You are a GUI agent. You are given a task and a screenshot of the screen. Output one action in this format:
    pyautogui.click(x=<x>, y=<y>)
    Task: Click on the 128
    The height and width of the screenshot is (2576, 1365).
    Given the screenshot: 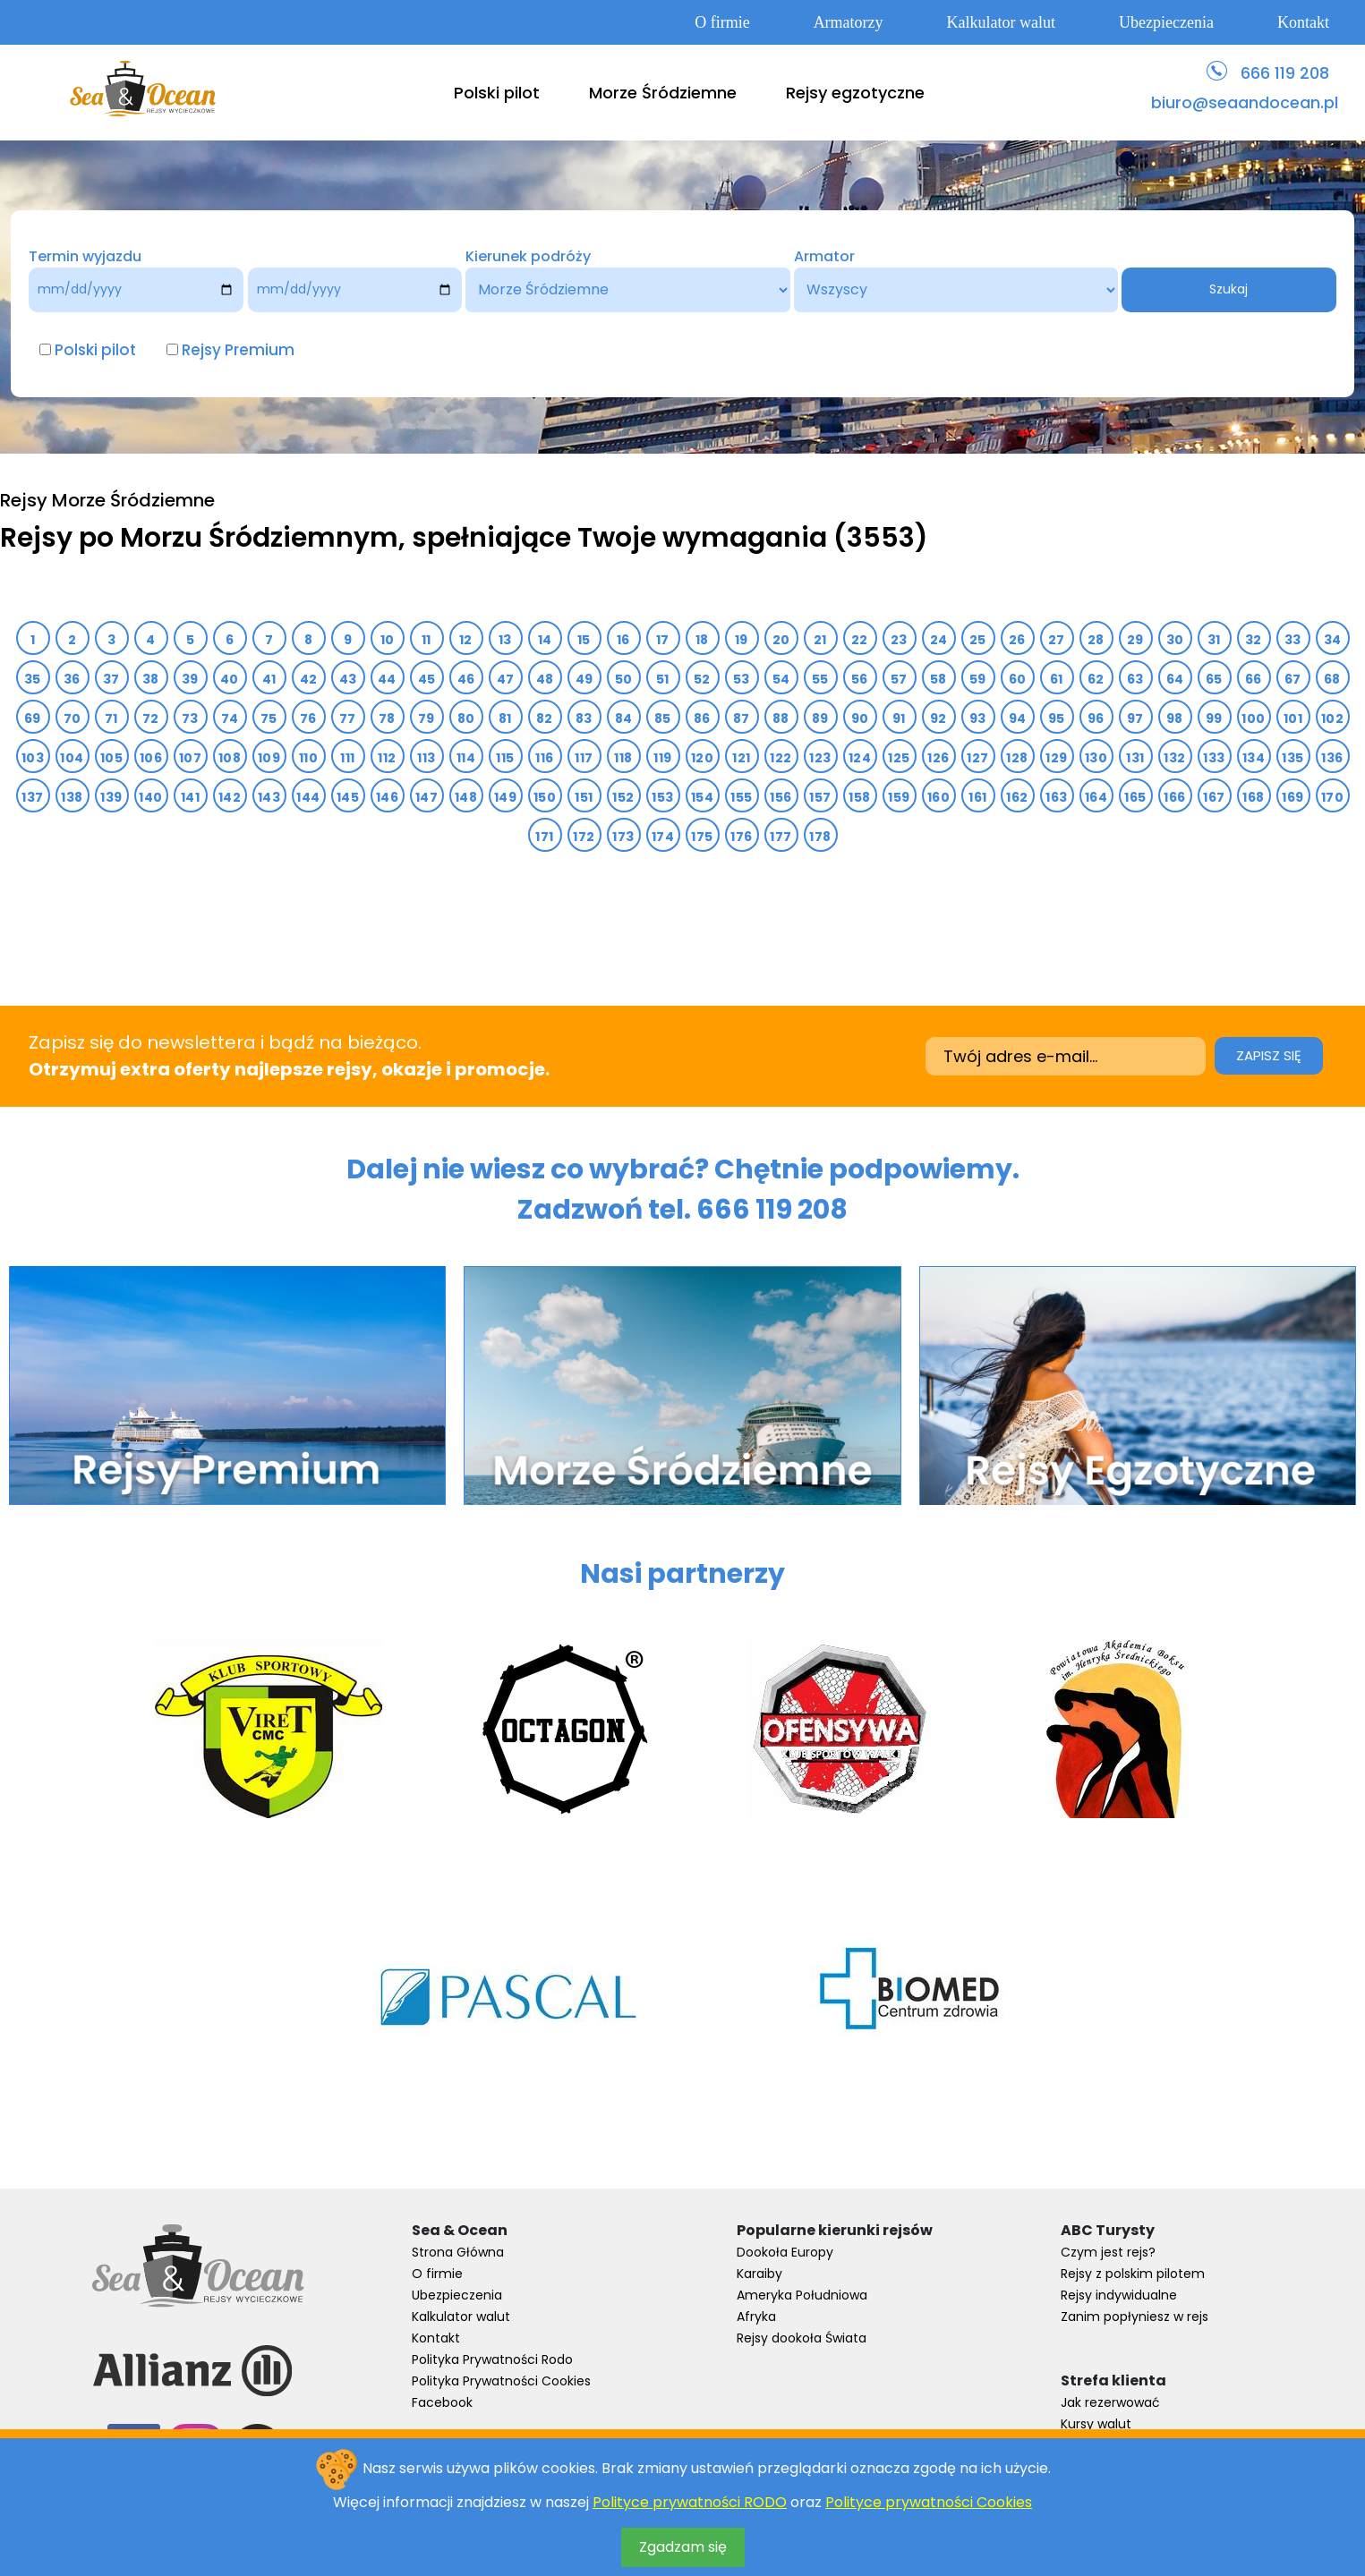 What is the action you would take?
    pyautogui.click(x=1017, y=758)
    